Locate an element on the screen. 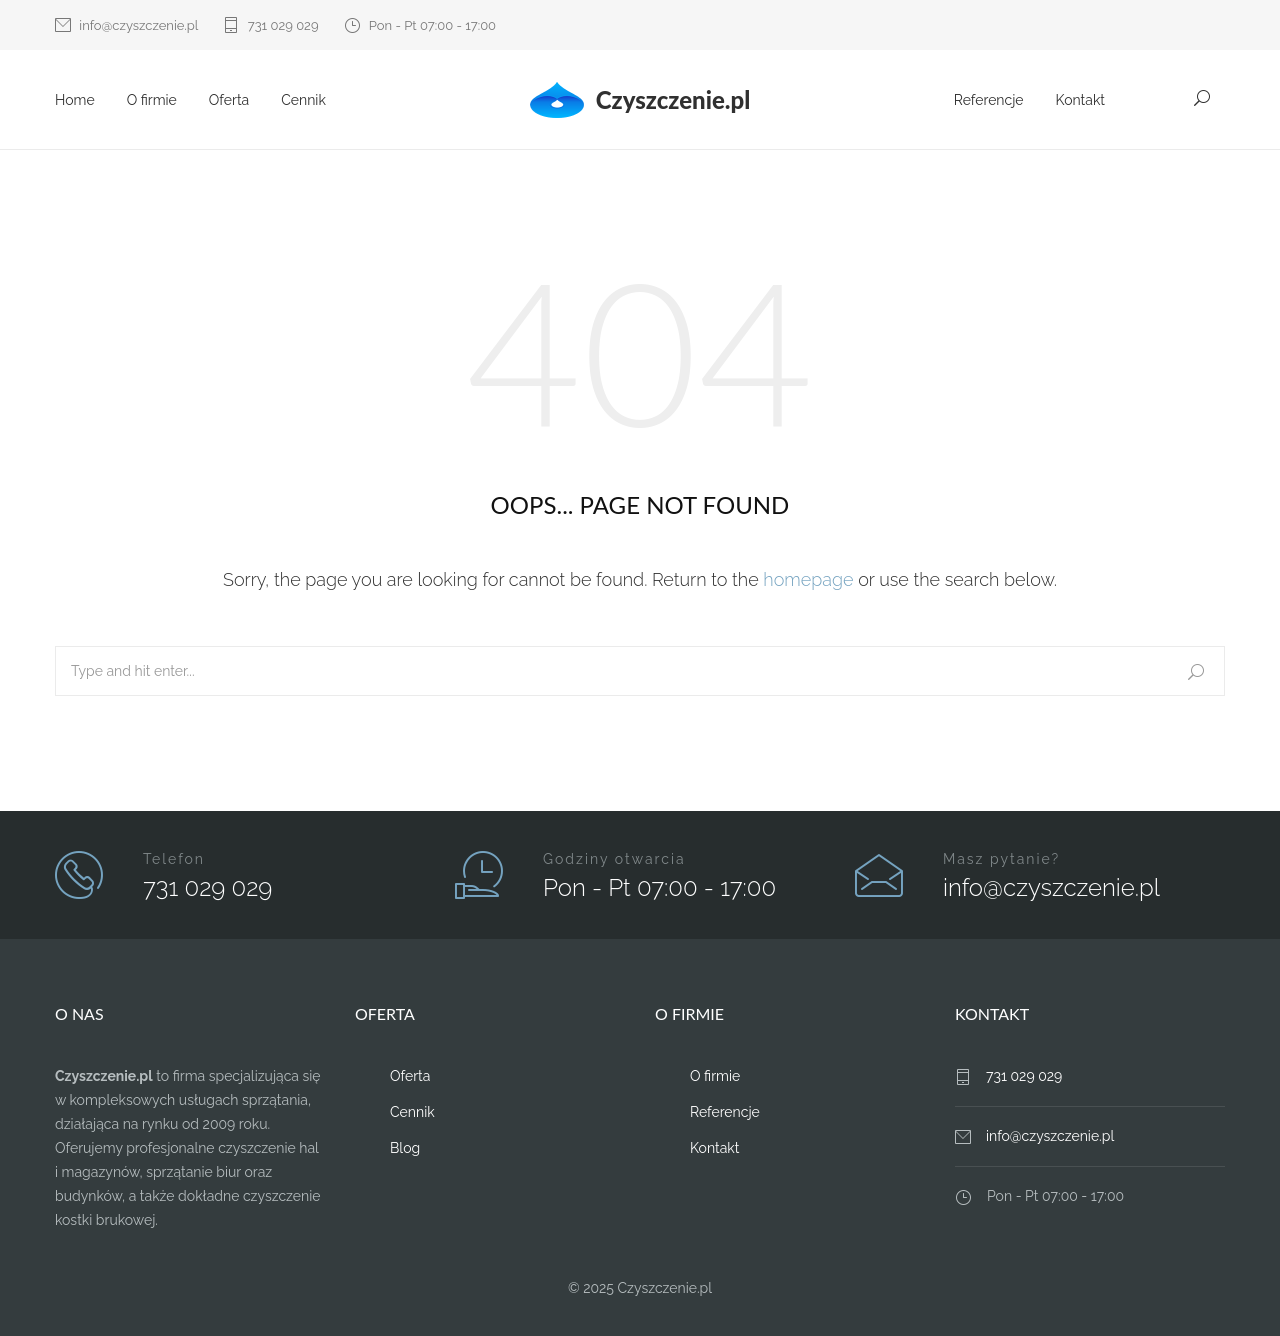 This screenshot has width=1280, height=1336. 731 029 029 is located at coordinates (283, 25).